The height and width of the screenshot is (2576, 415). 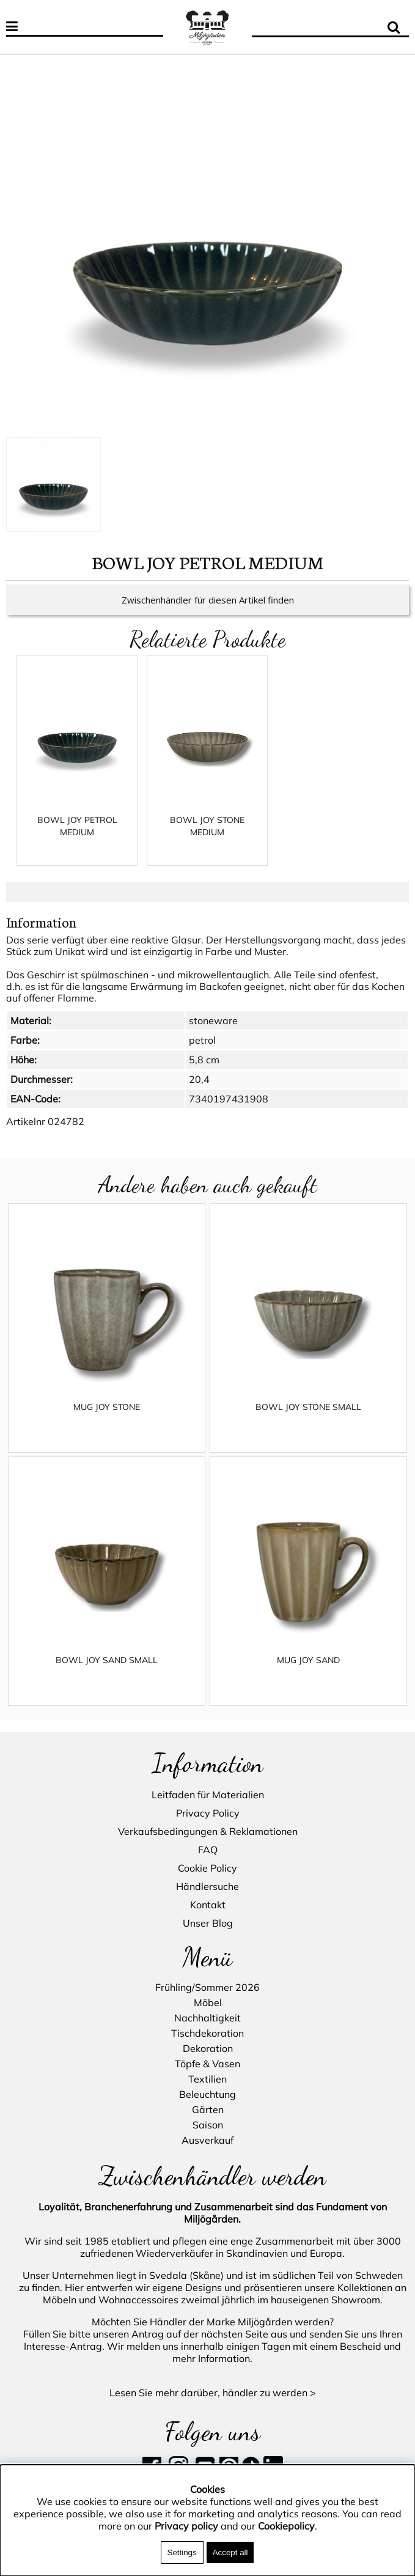 I want to click on Zwischenhändler für diesen Artikel finden, so click(x=208, y=612).